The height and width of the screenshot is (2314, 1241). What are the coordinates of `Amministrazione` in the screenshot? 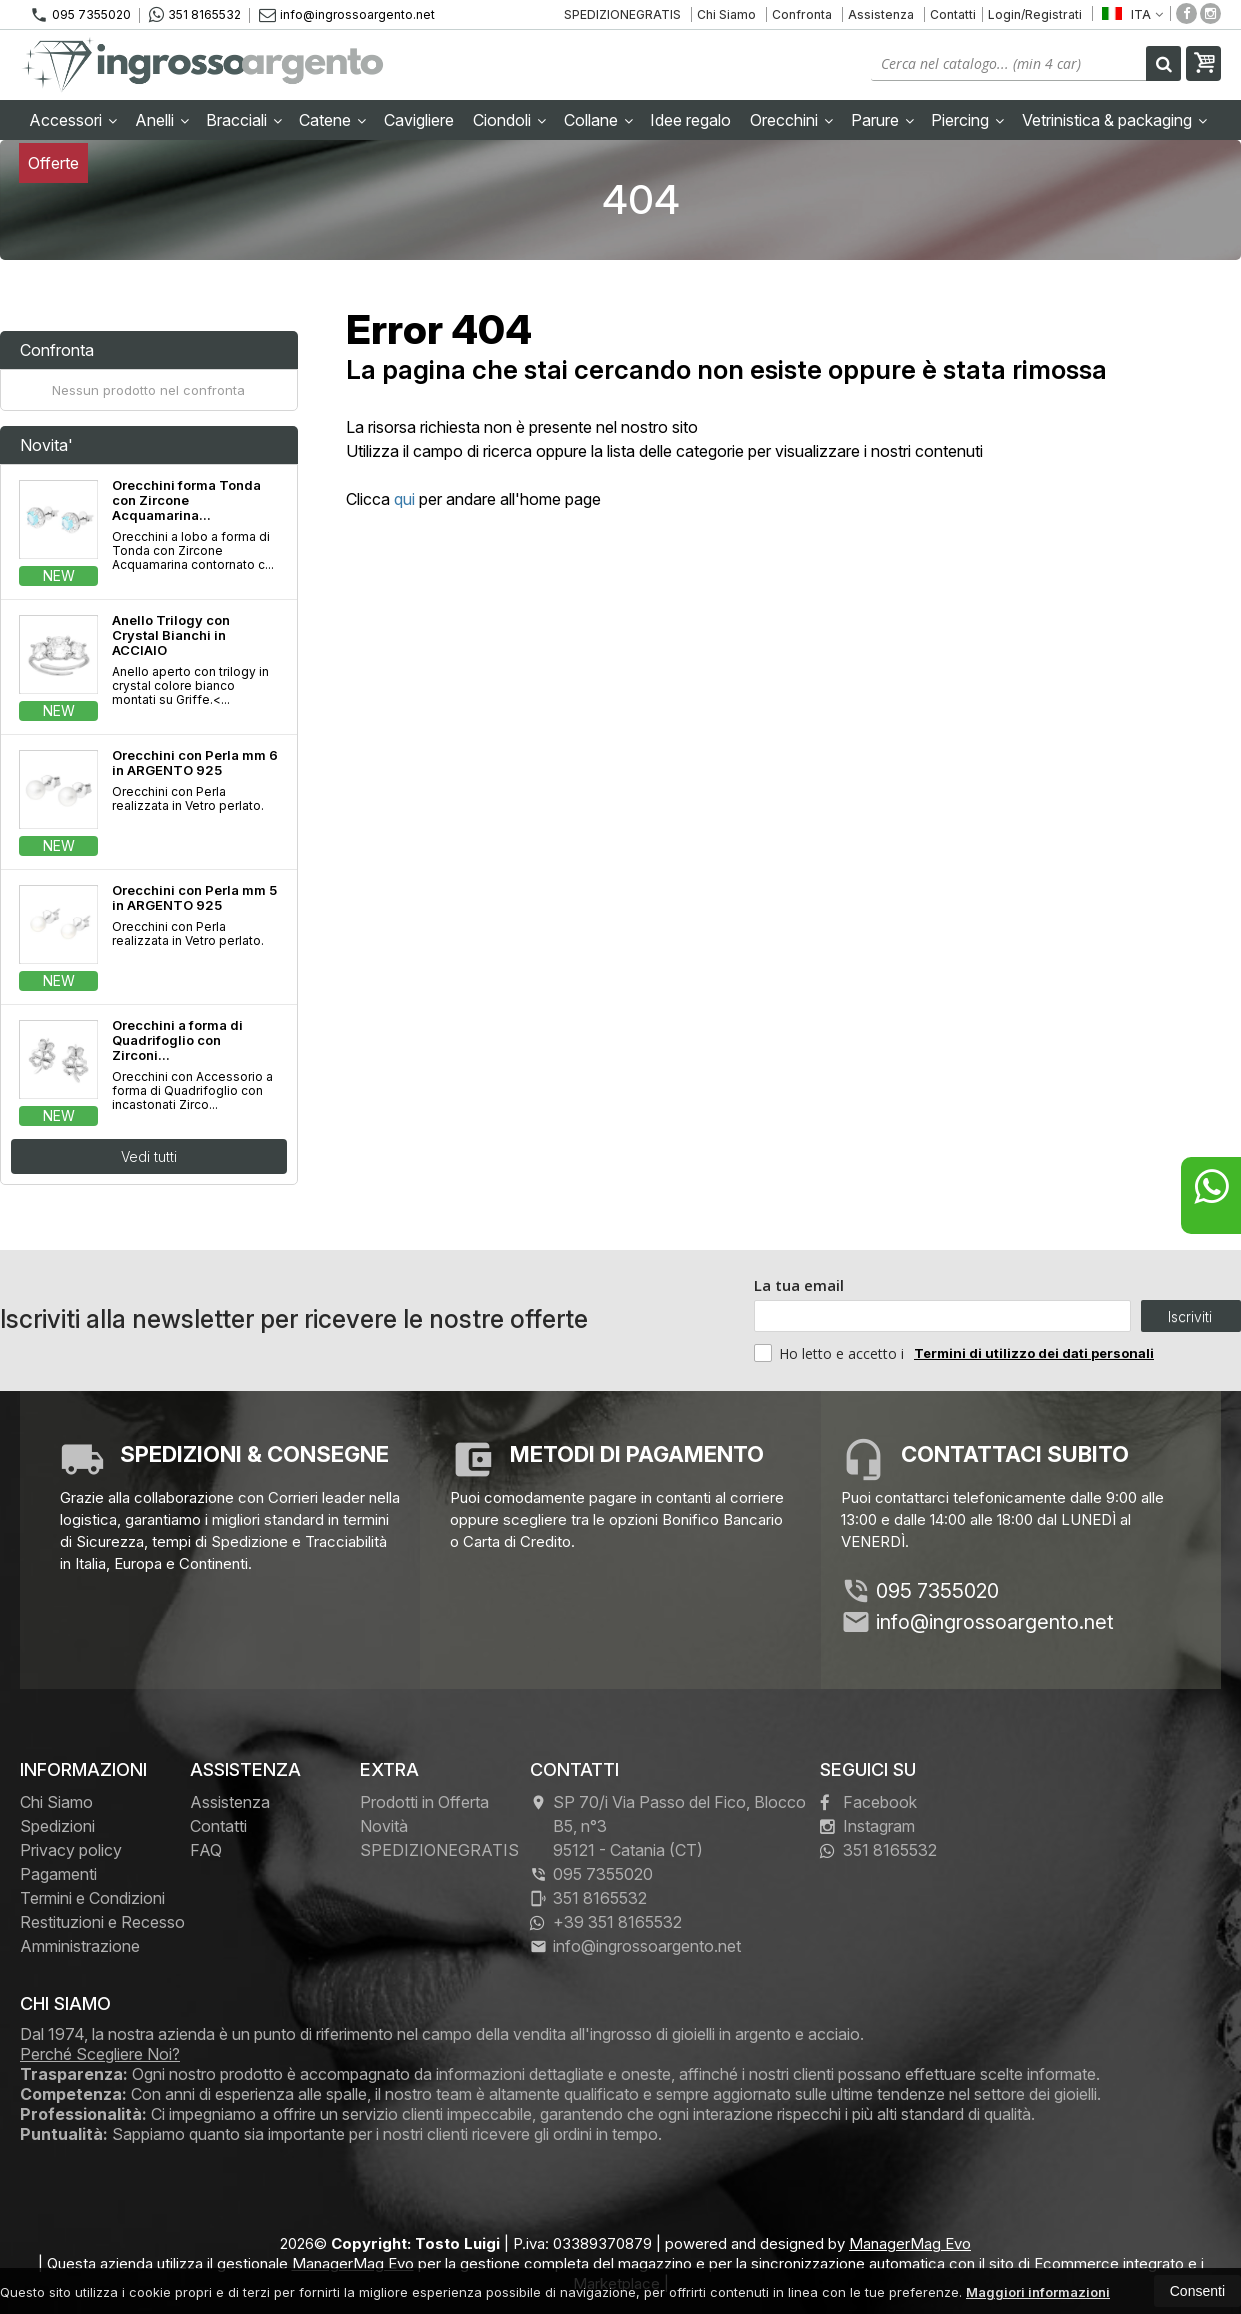 It's located at (80, 1946).